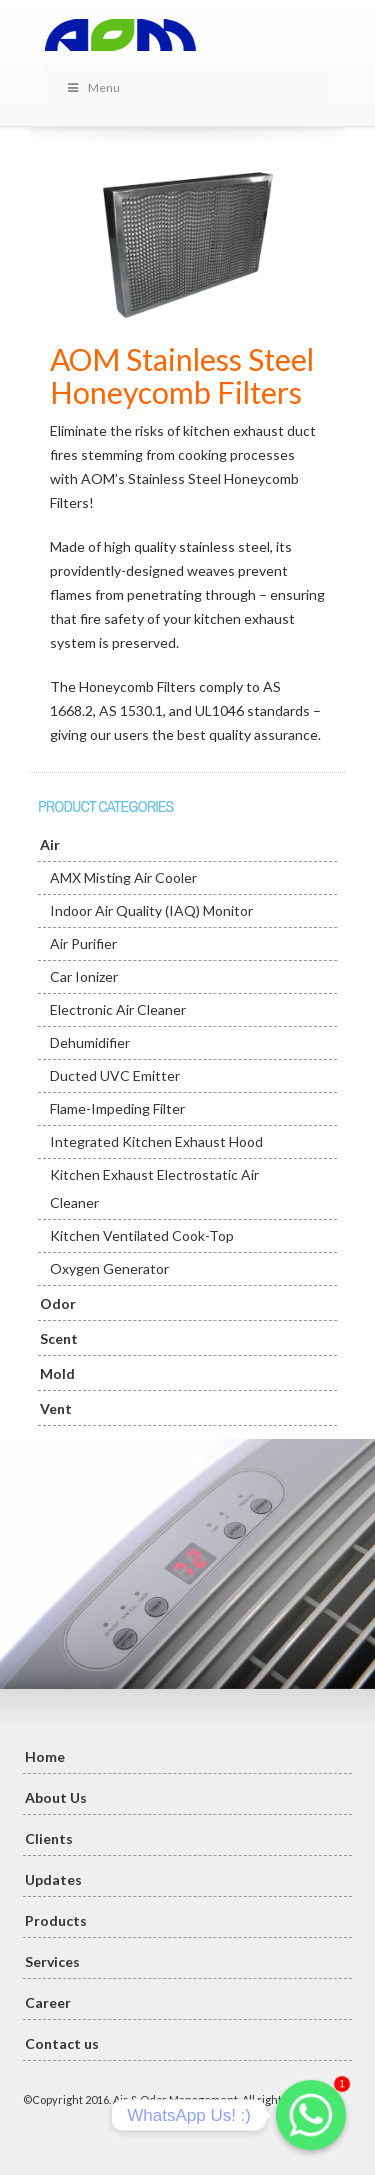  I want to click on [Whatsapp], so click(311, 2115).